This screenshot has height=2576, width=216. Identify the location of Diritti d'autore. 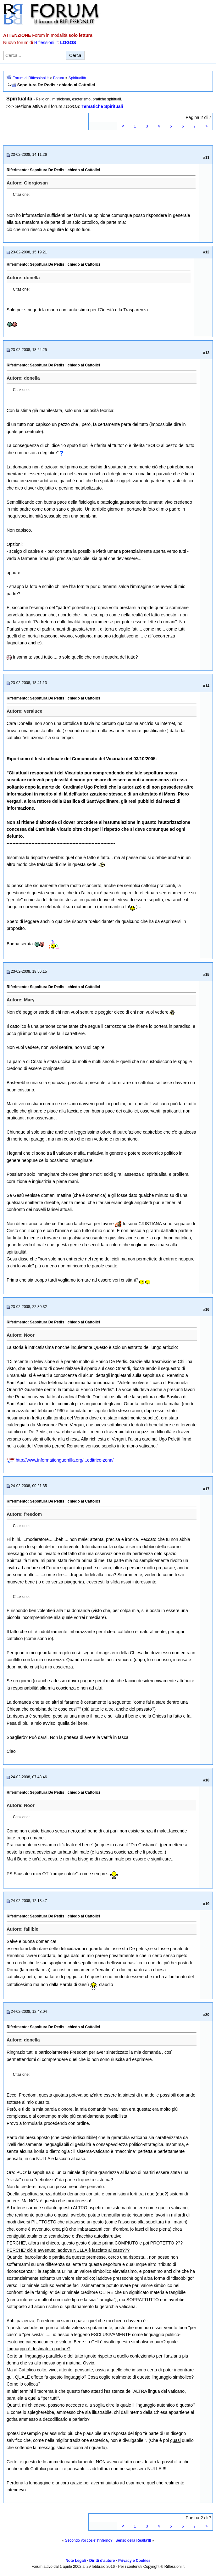
(102, 2560).